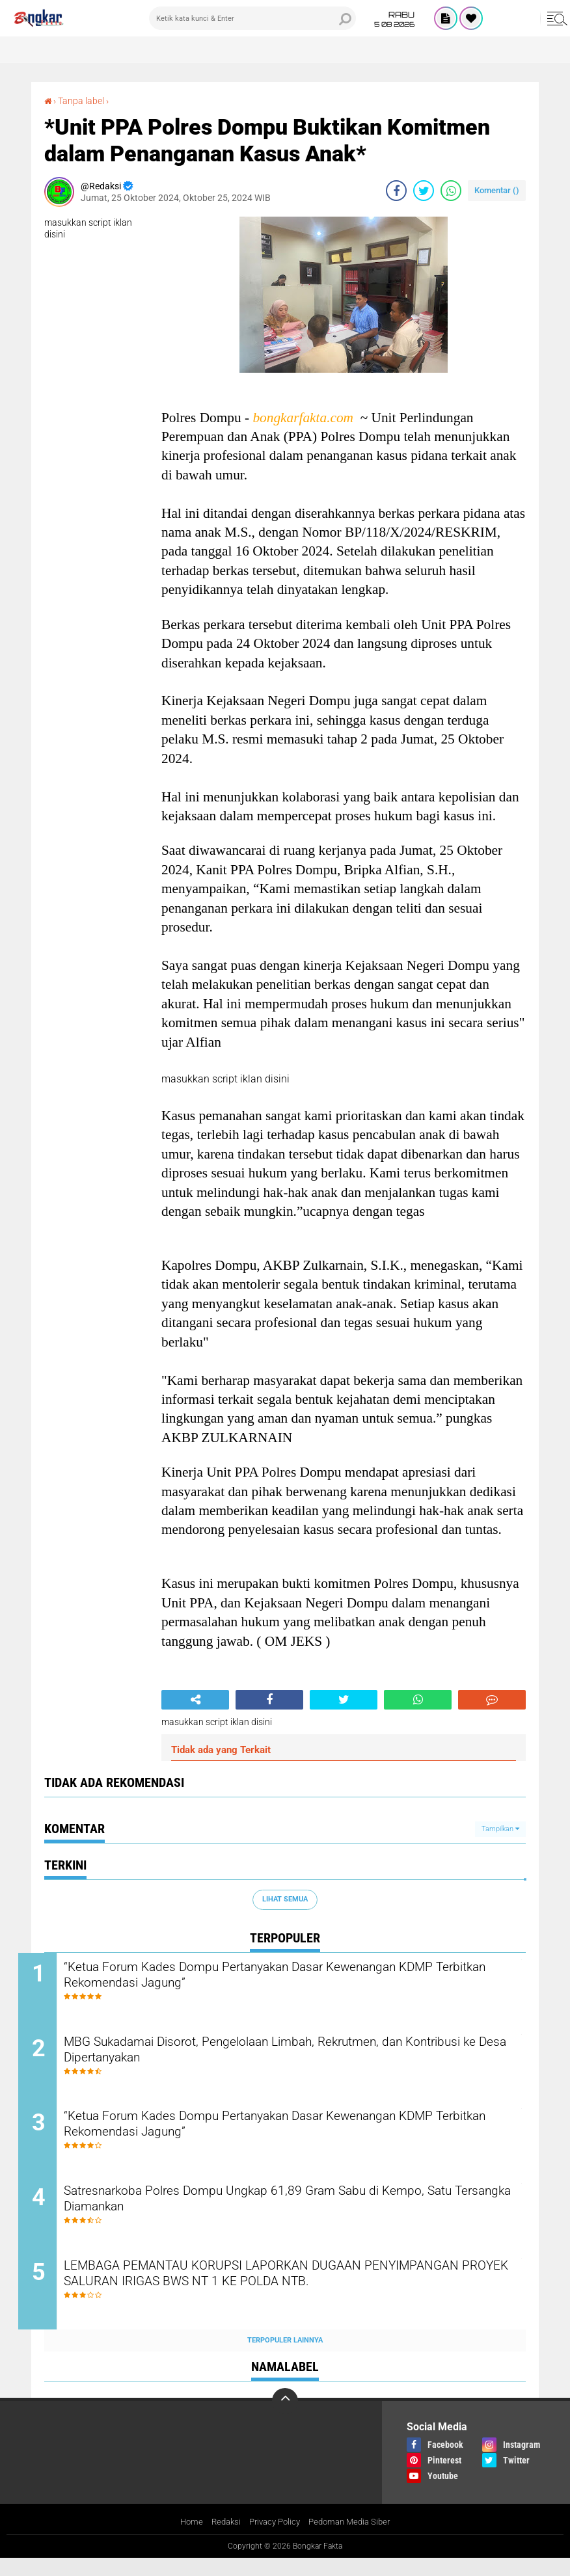 The image size is (570, 2576). I want to click on Satresnarkoba Polres Dompu Ungkap 61,89 Gram Sabu di Kempo, Satu Tersangka Diamankan, so click(294, 2213).